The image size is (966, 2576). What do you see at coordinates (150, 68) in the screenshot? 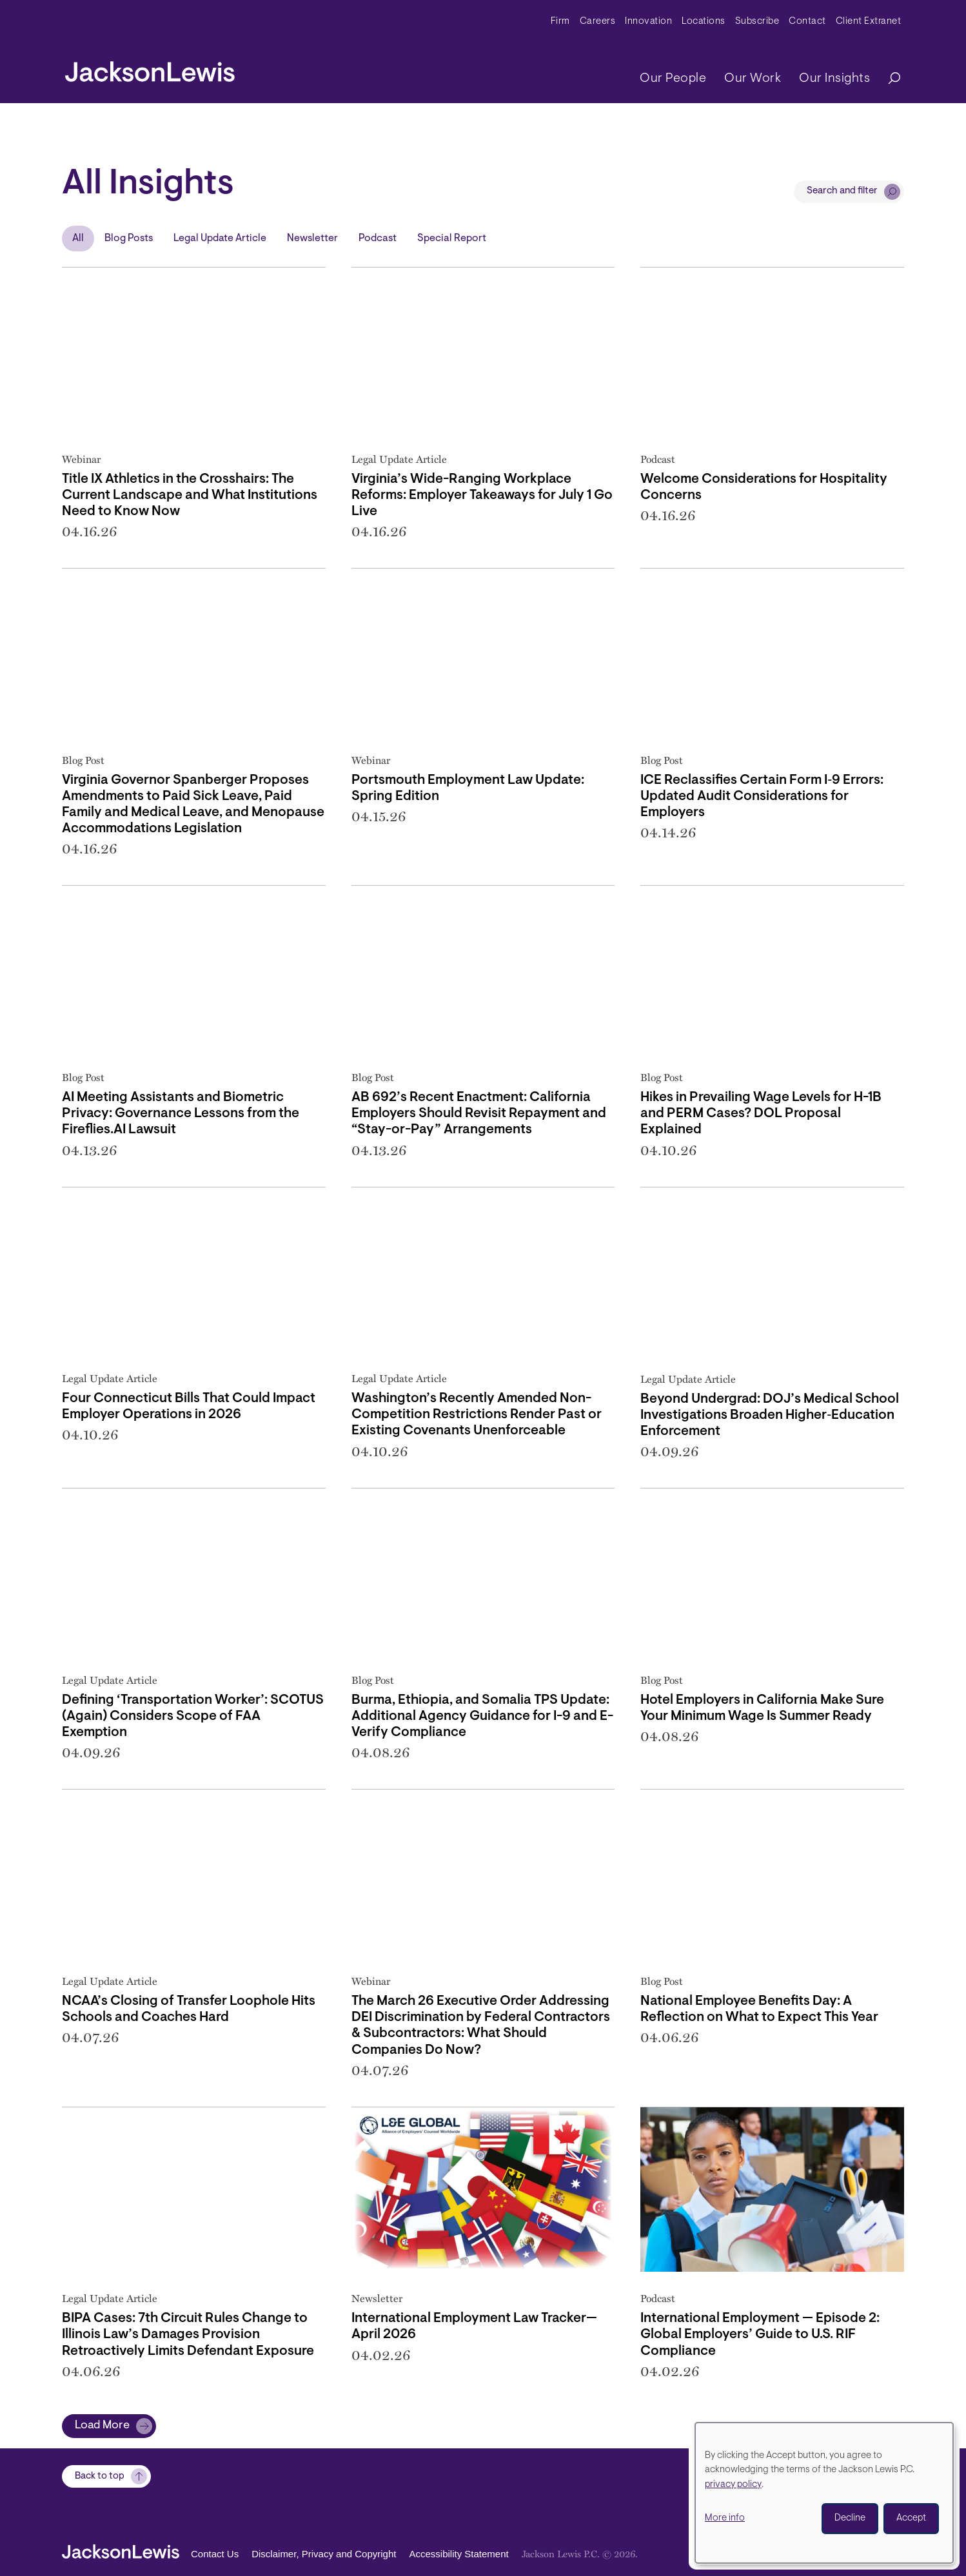
I see `[jacksonlewis home]` at bounding box center [150, 68].